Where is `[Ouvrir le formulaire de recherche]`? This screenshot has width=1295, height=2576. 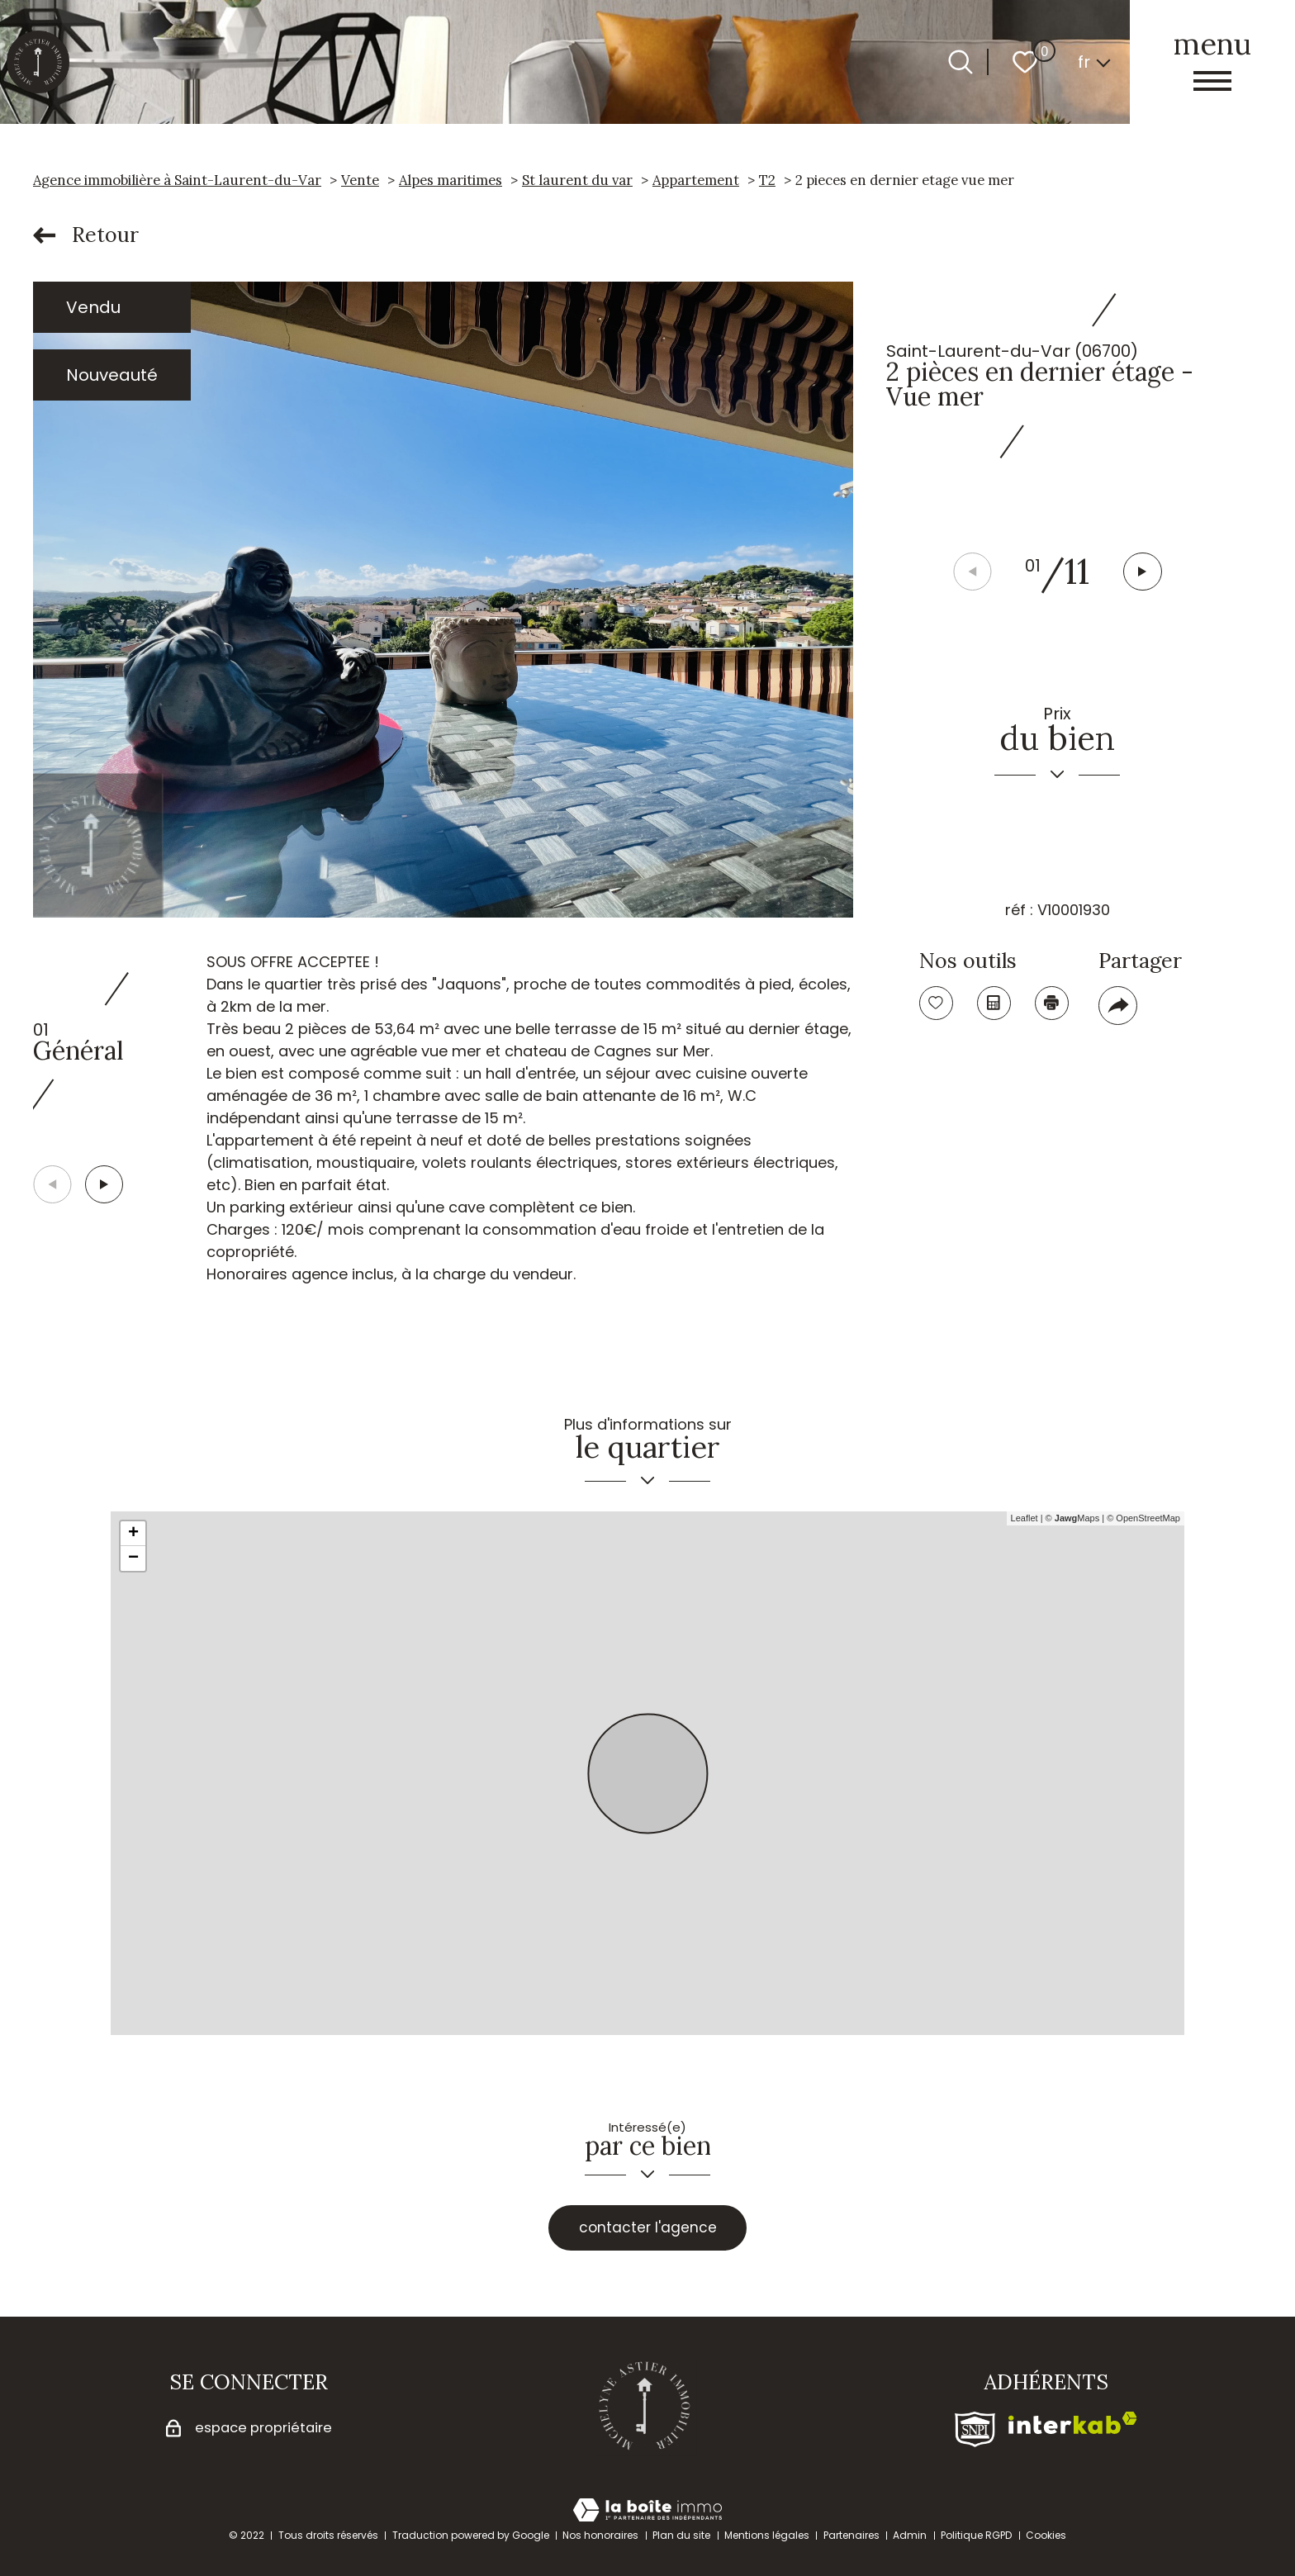
[Ouvrir le formulaire de recherche] is located at coordinates (960, 62).